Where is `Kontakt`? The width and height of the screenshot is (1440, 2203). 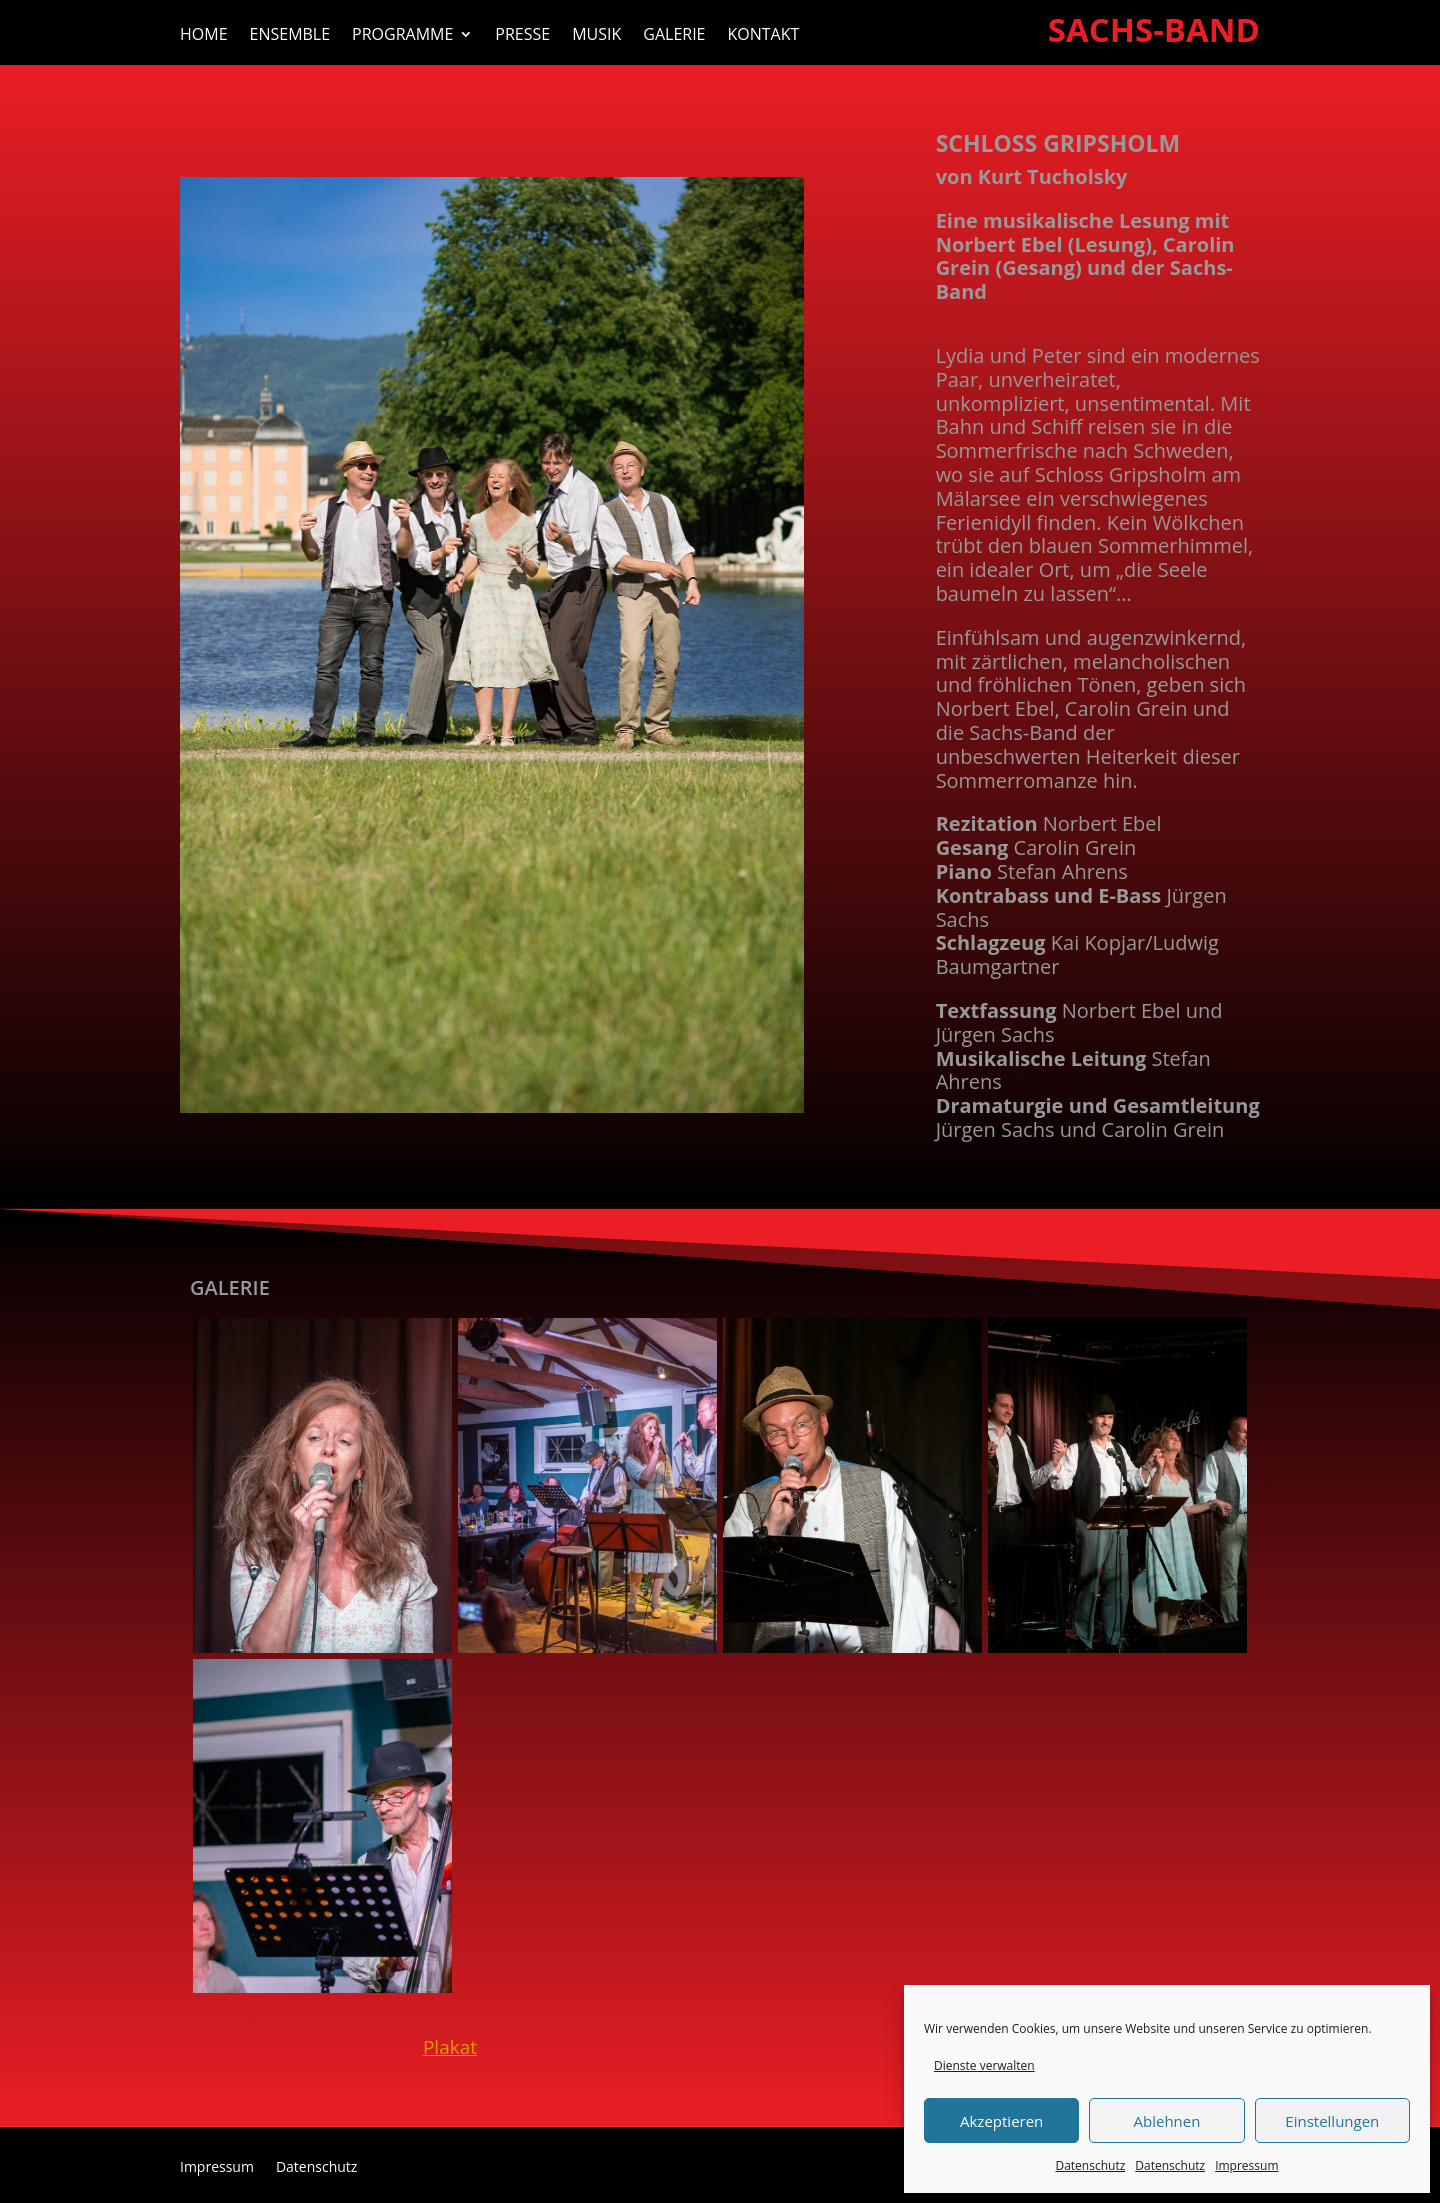 Kontakt is located at coordinates (764, 36).